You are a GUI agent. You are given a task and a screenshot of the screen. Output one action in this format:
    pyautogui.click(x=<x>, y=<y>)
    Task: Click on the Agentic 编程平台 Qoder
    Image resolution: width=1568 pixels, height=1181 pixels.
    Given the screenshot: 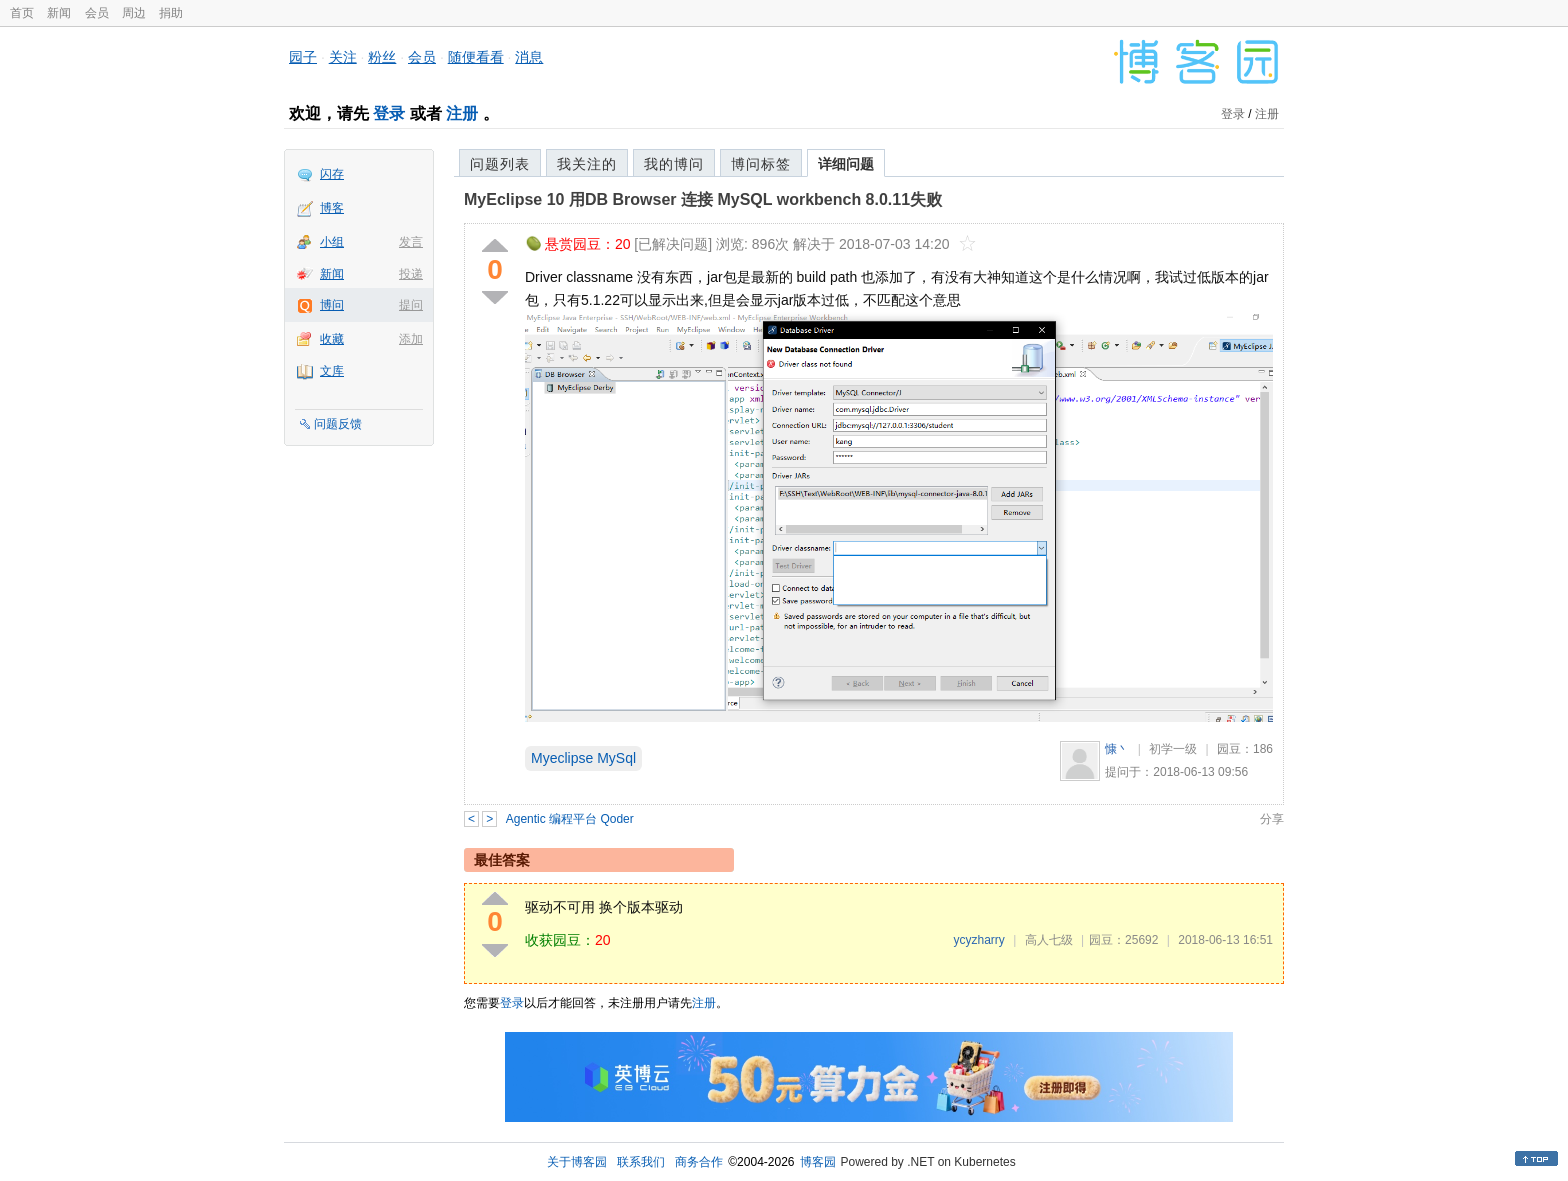 What is the action you would take?
    pyautogui.click(x=570, y=819)
    